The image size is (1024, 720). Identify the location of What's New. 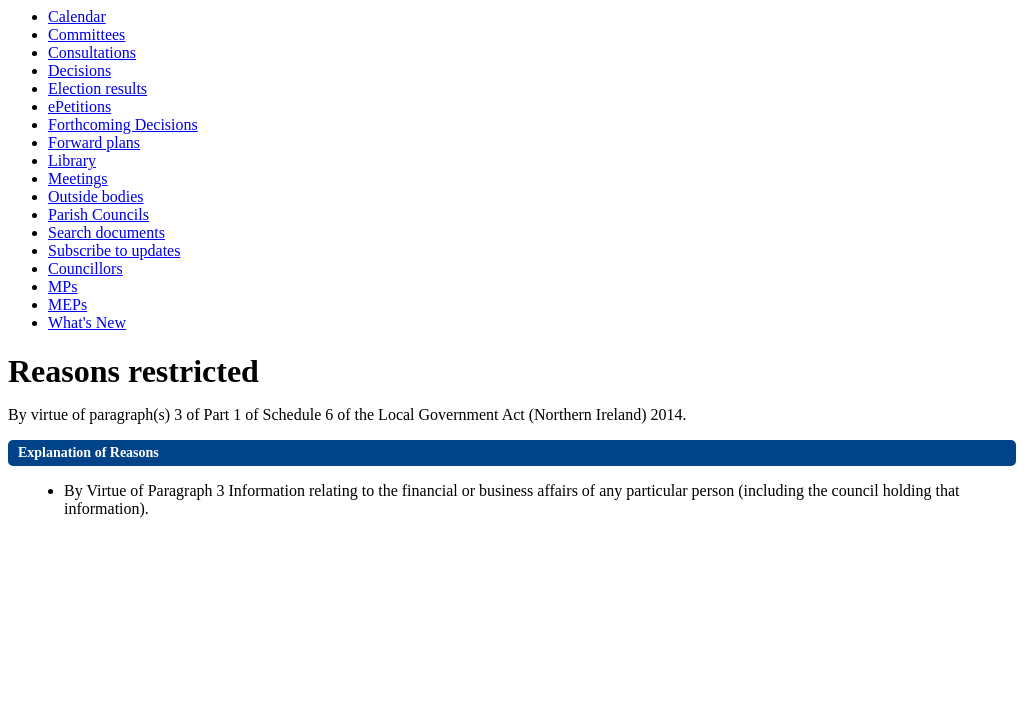
(87, 322).